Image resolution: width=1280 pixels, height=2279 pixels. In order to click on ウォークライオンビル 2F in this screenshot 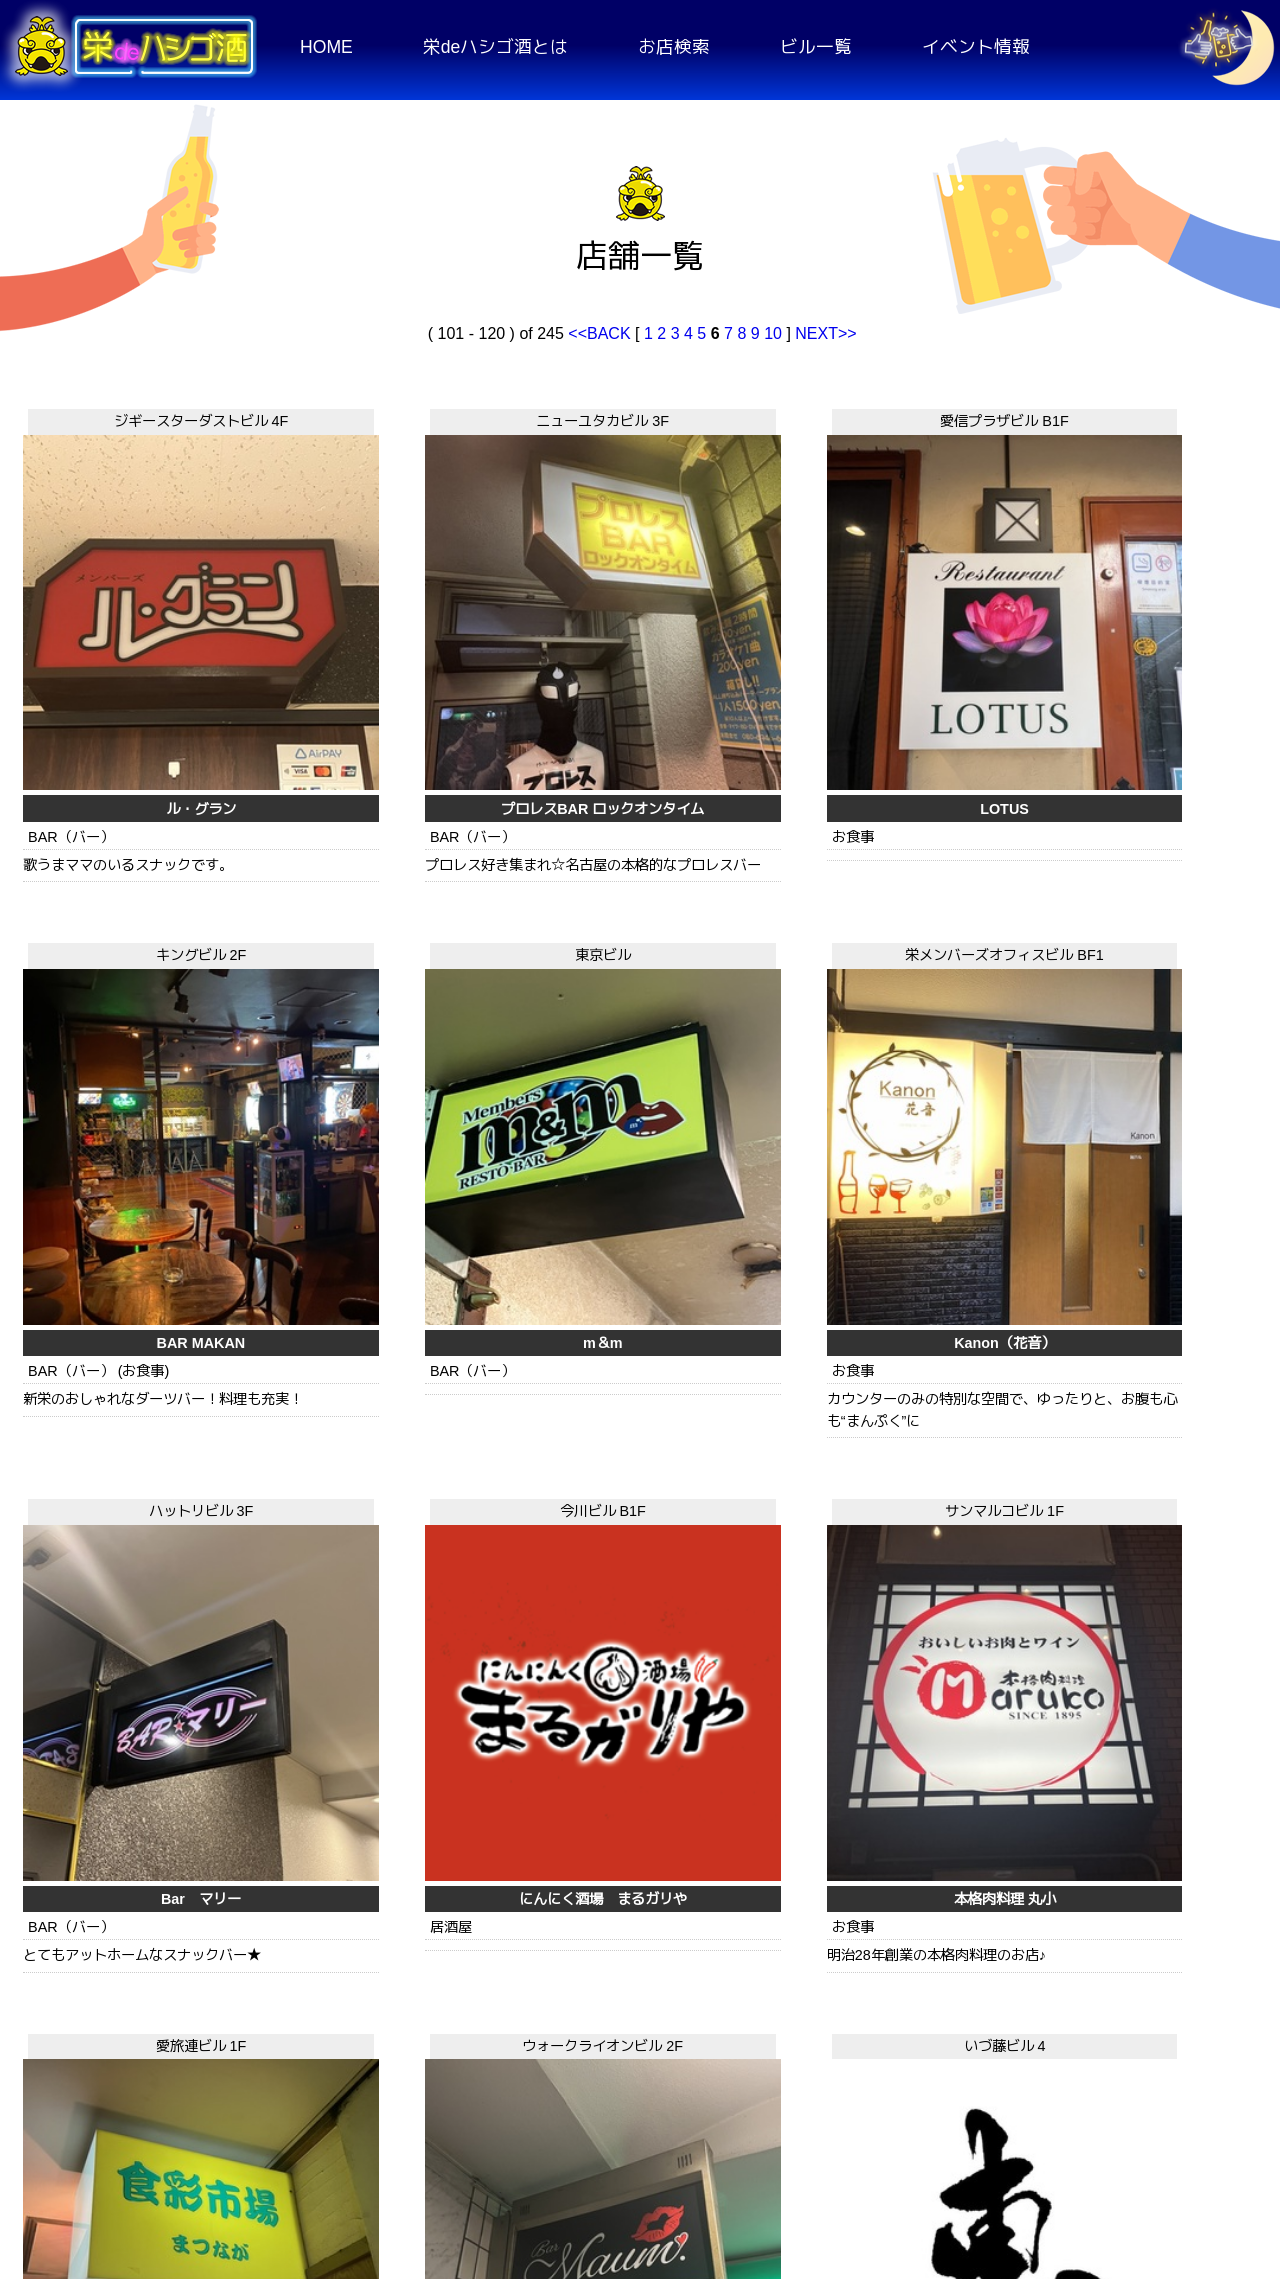, I will do `click(126, 1247)`.